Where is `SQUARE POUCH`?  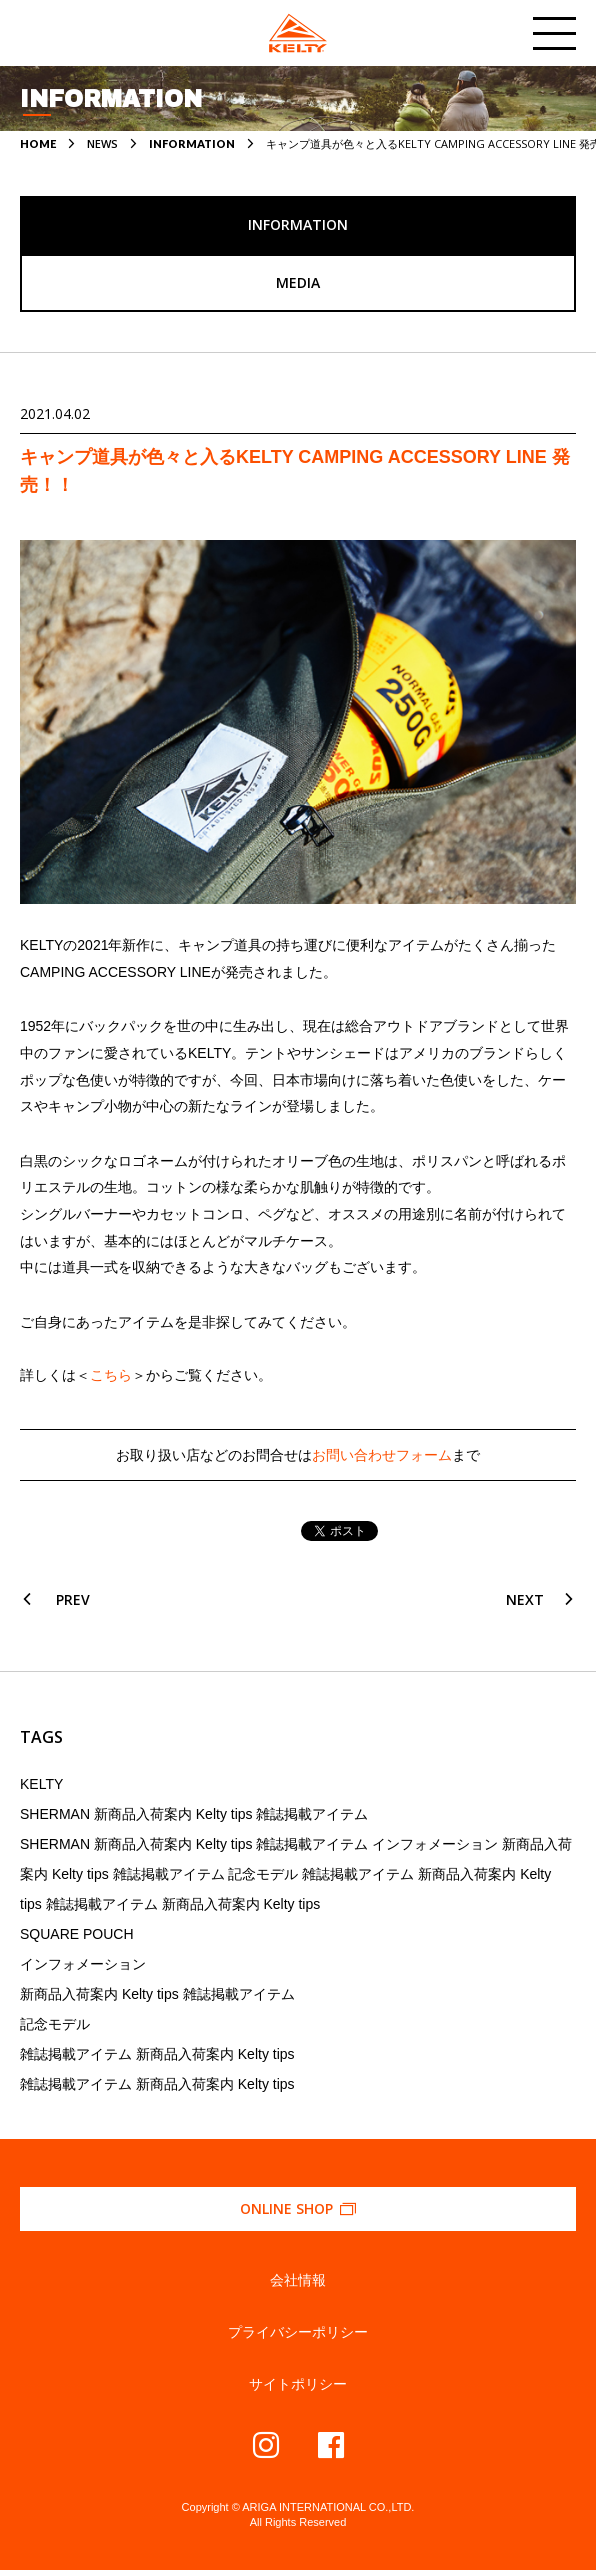
SQUARE POUCH is located at coordinates (77, 1934).